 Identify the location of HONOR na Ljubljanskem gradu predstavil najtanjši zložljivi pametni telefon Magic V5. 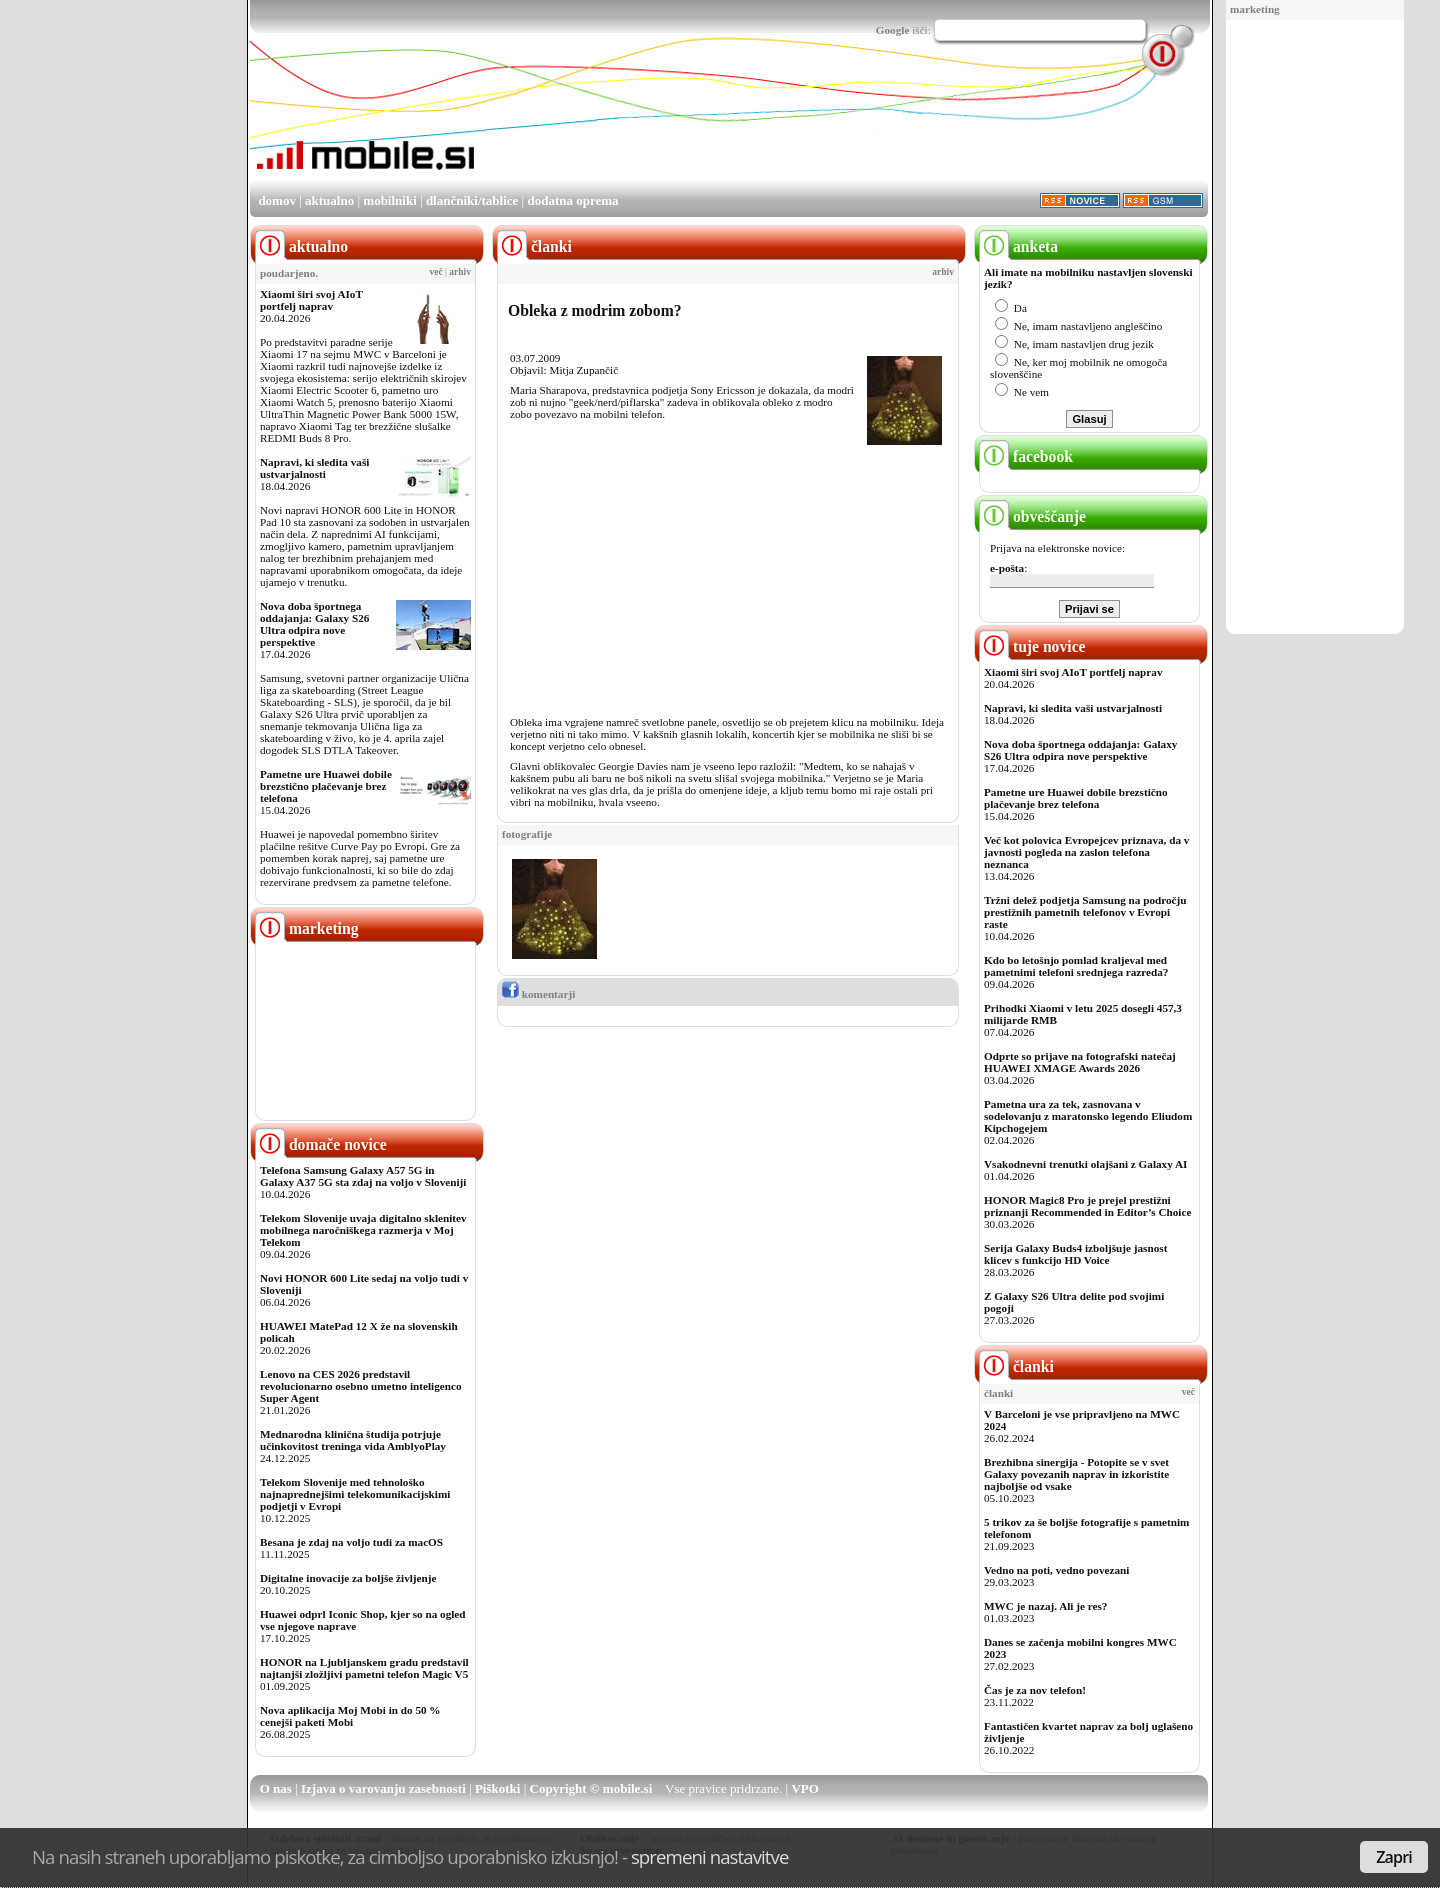
(364, 1668).